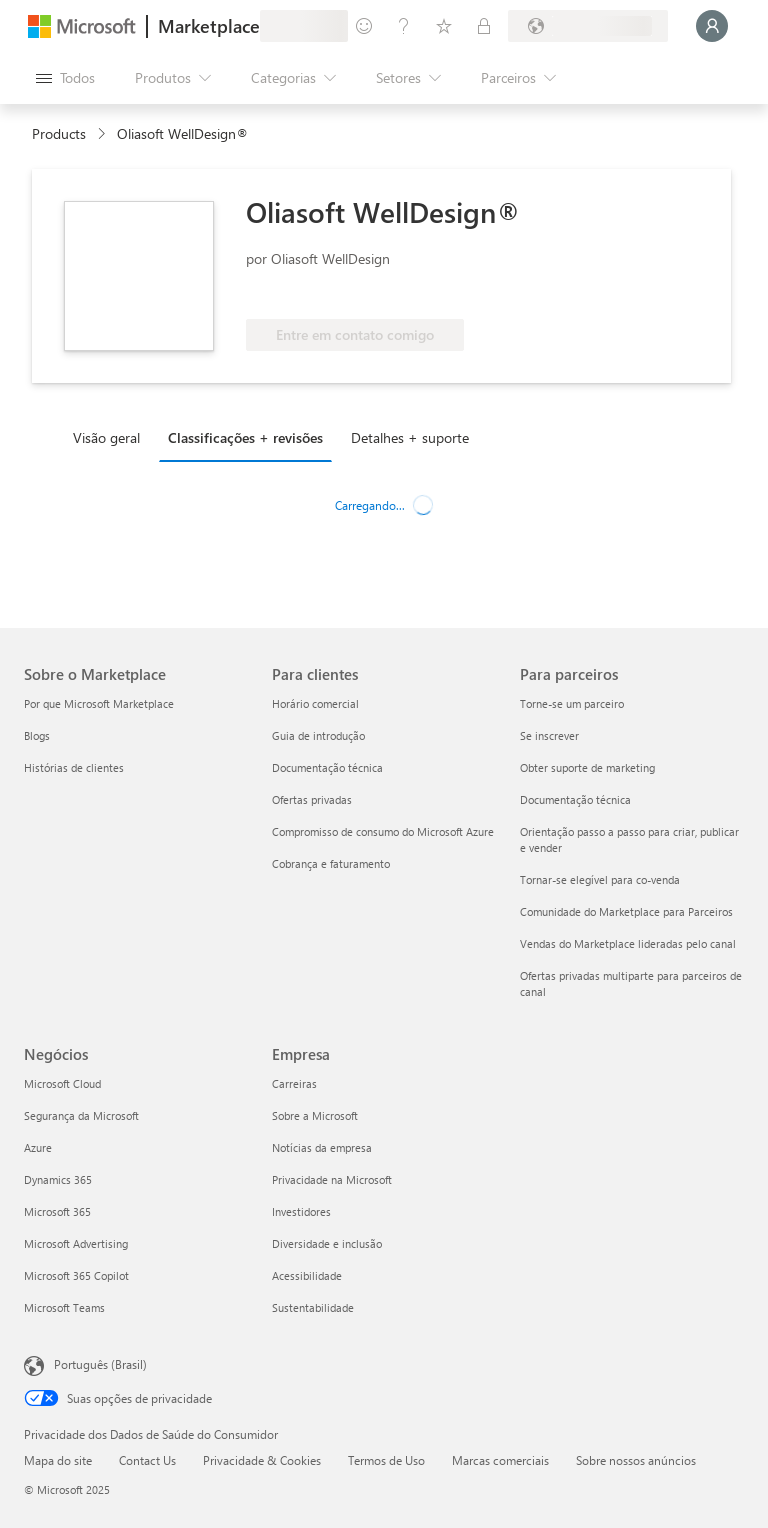 Image resolution: width=768 pixels, height=1528 pixels. Describe the element at coordinates (301, 1211) in the screenshot. I see `Investidores [Investidores Empresa]` at that location.